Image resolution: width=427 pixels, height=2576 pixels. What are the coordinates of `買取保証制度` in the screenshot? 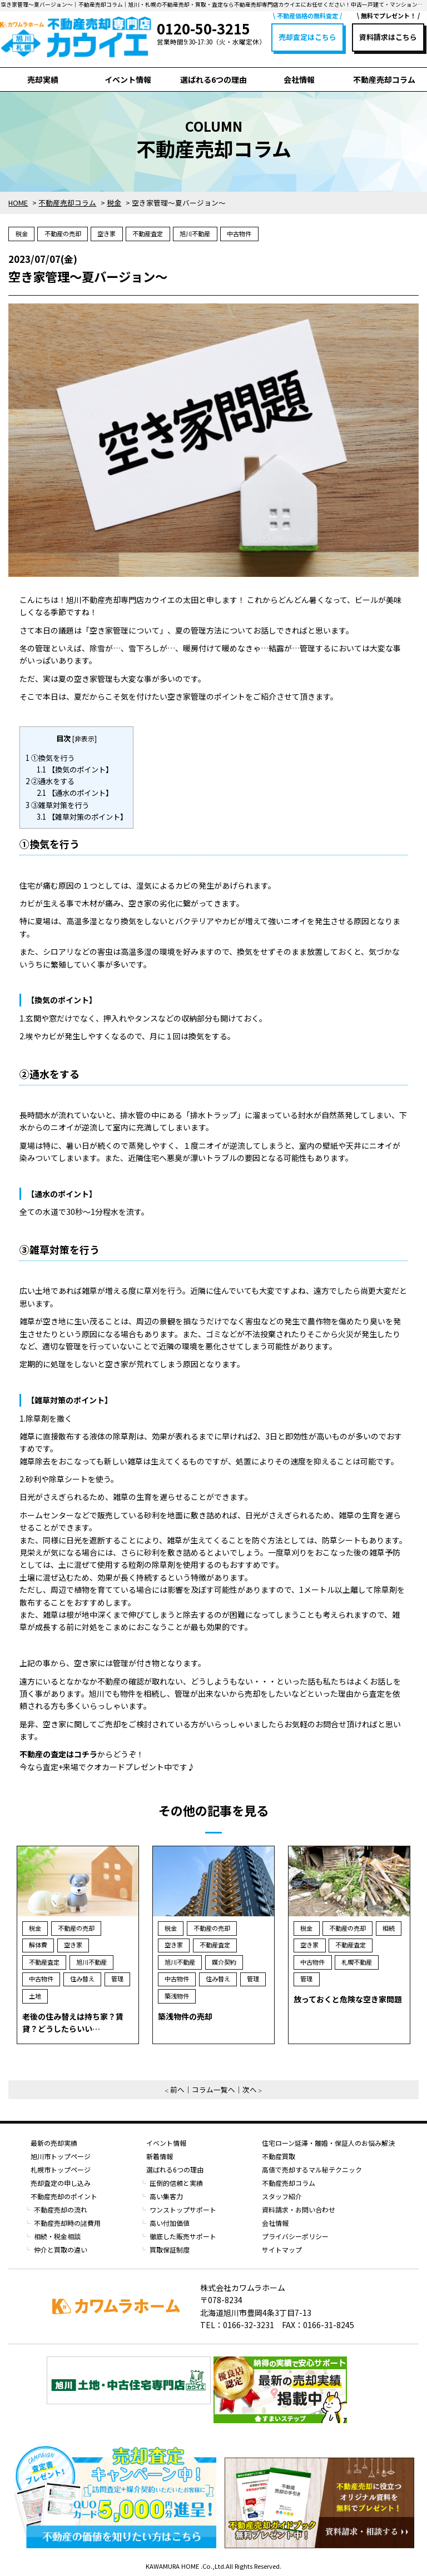 It's located at (170, 2249).